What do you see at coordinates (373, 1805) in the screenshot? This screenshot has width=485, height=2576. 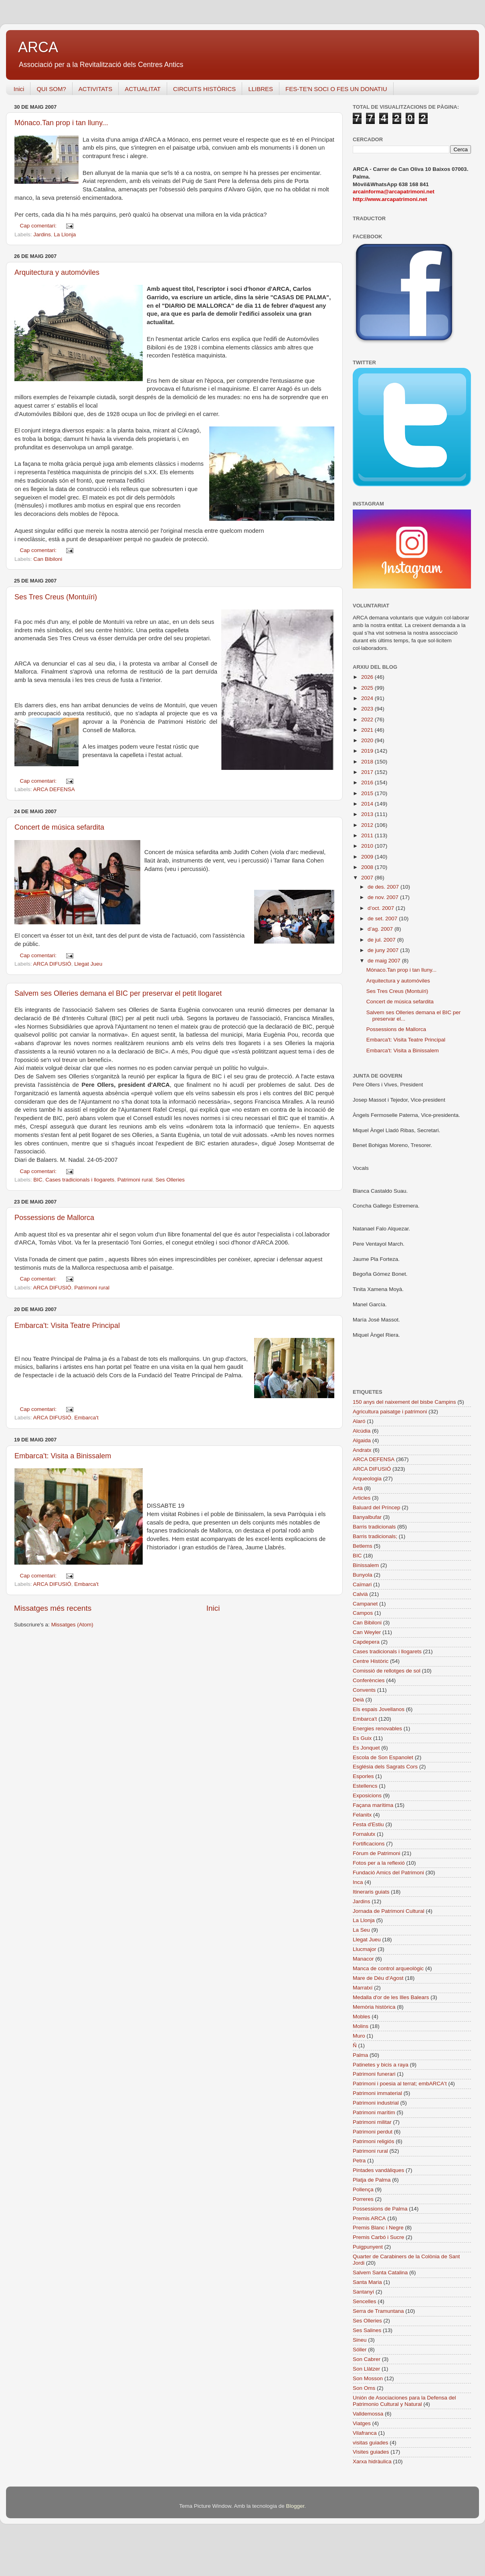 I see `Façana marítima` at bounding box center [373, 1805].